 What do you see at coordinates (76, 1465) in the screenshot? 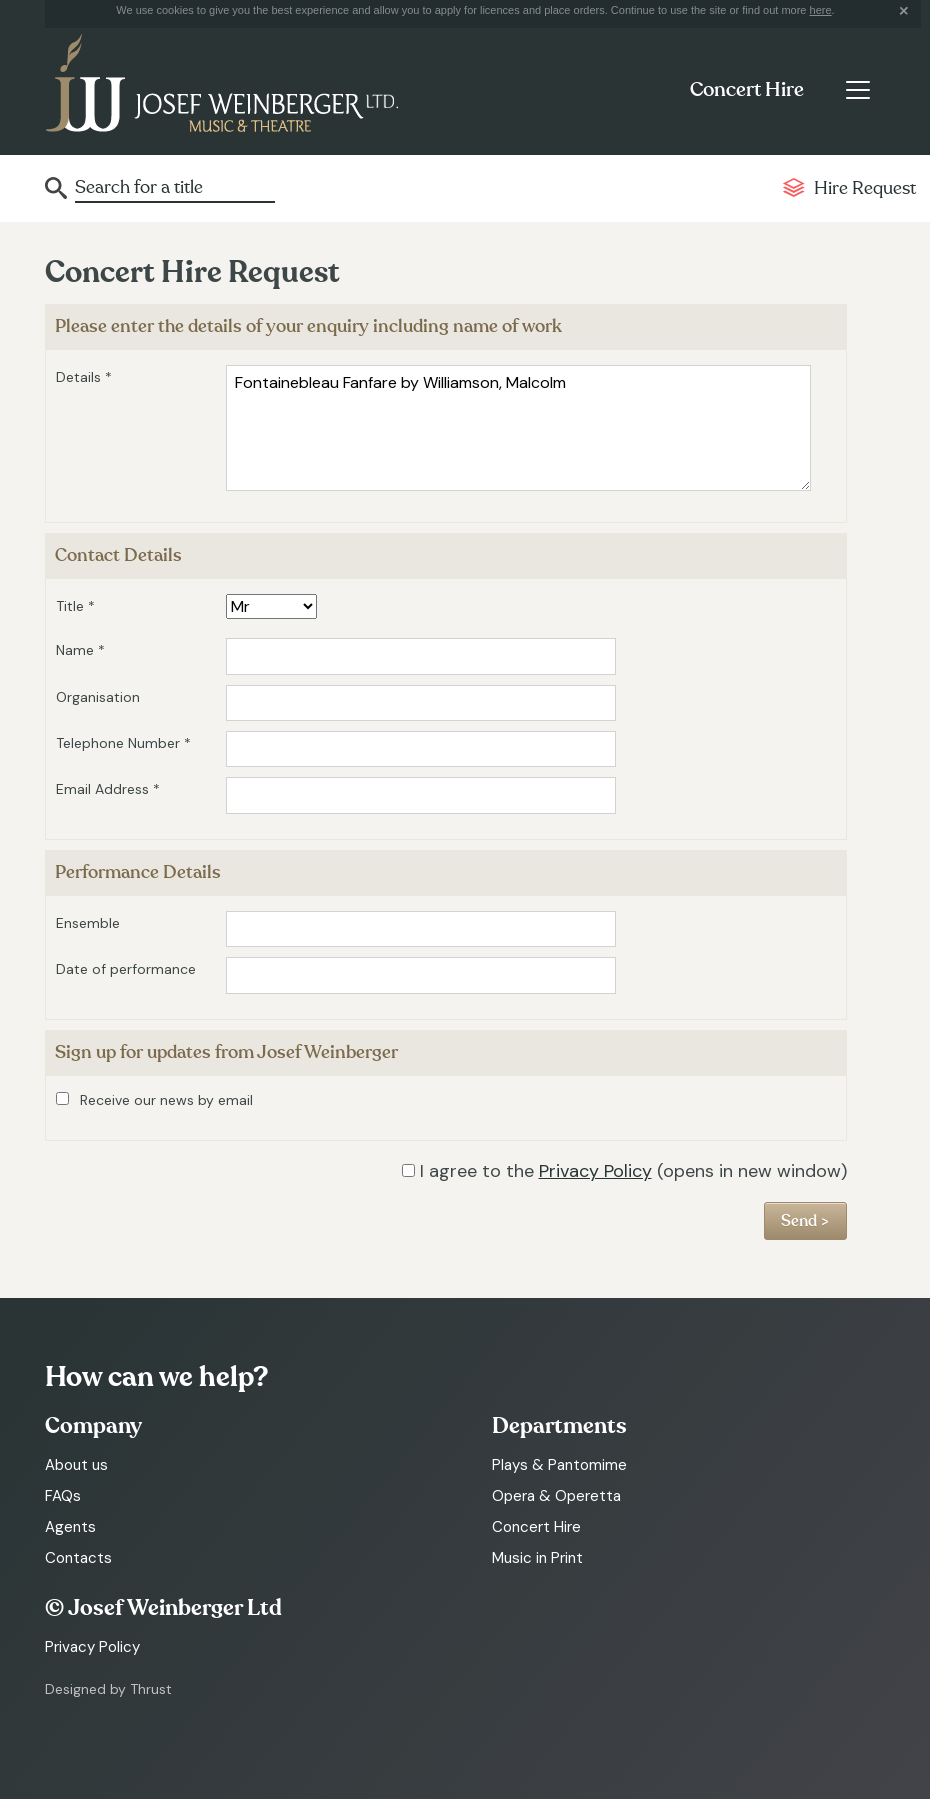
I see `About us` at bounding box center [76, 1465].